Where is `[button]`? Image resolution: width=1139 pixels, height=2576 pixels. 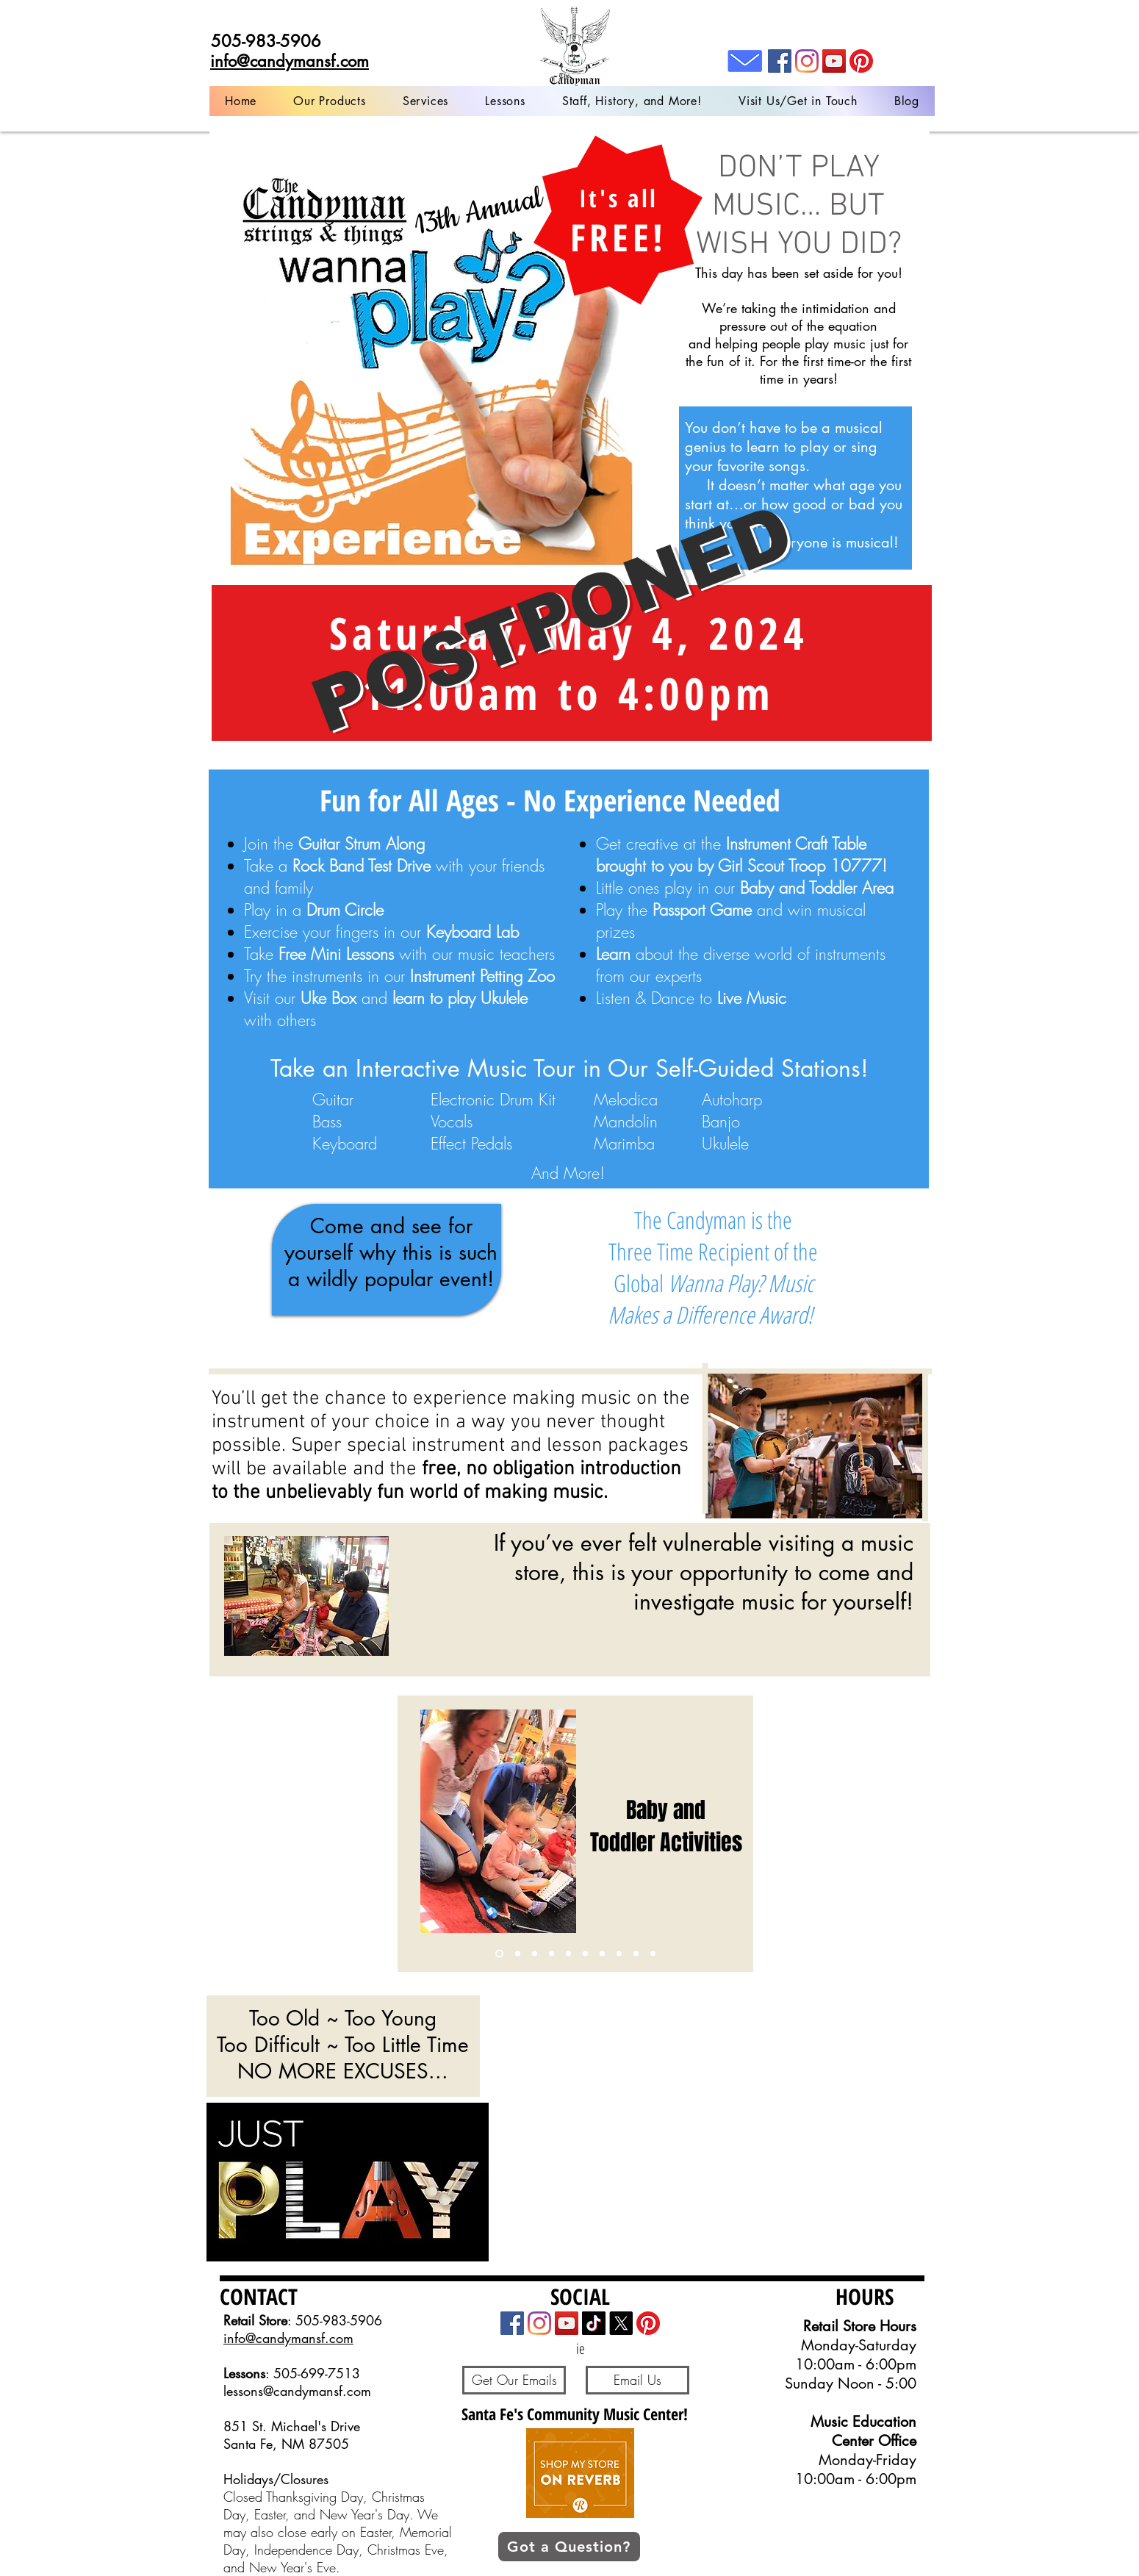 [button] is located at coordinates (425, 101).